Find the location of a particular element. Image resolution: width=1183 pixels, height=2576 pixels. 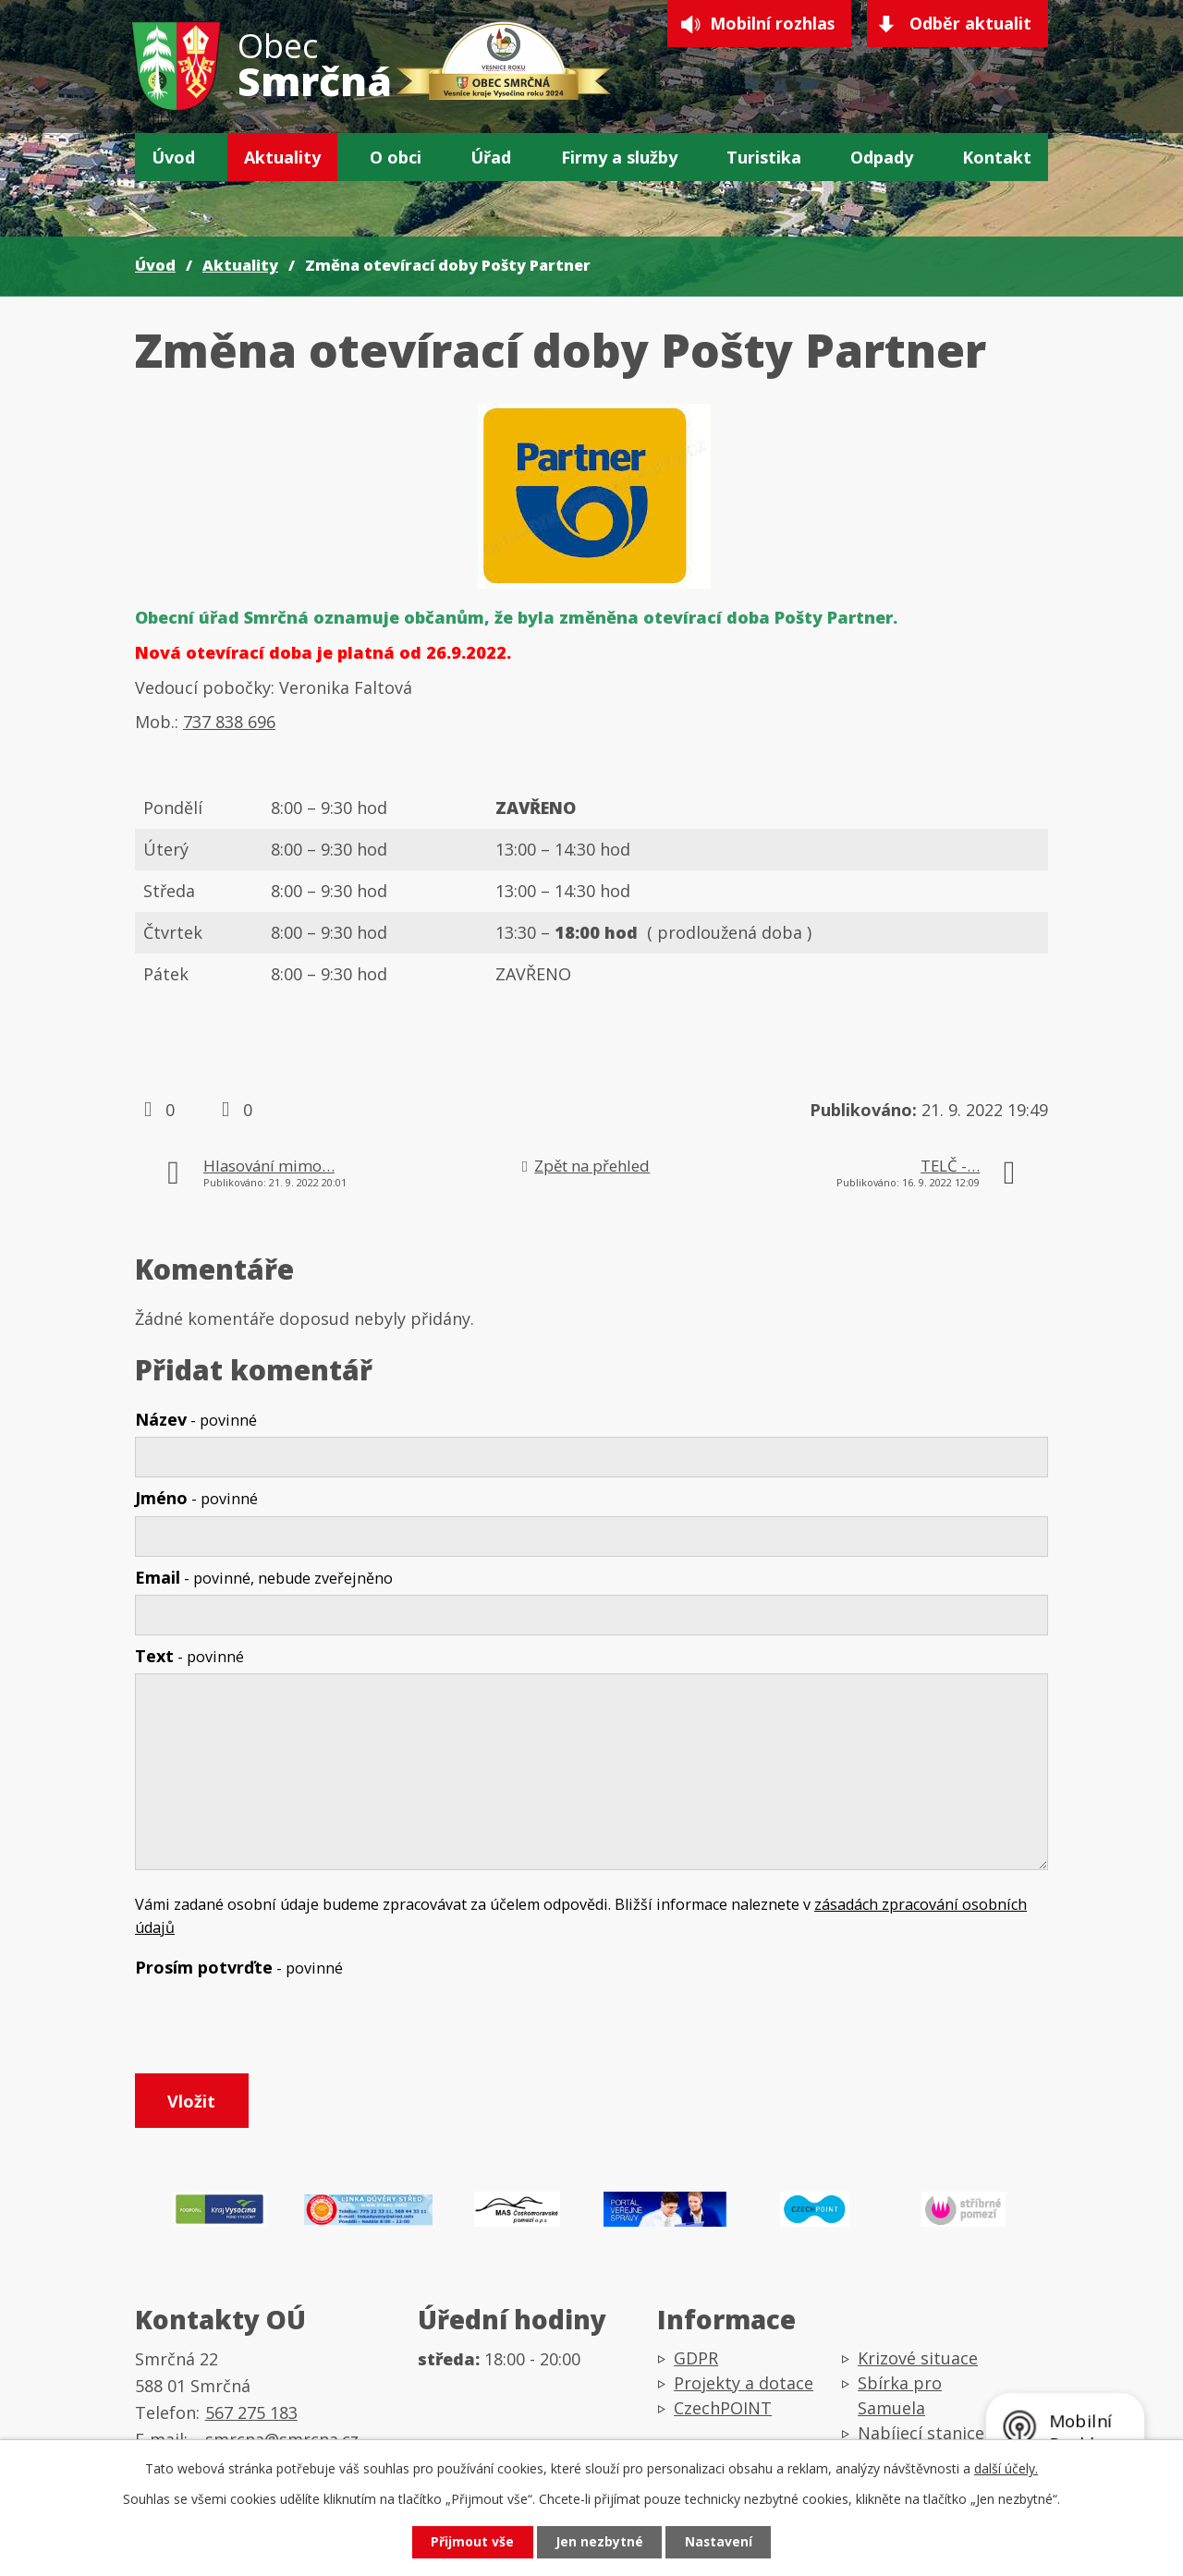

Text is located at coordinates (189, 1656).